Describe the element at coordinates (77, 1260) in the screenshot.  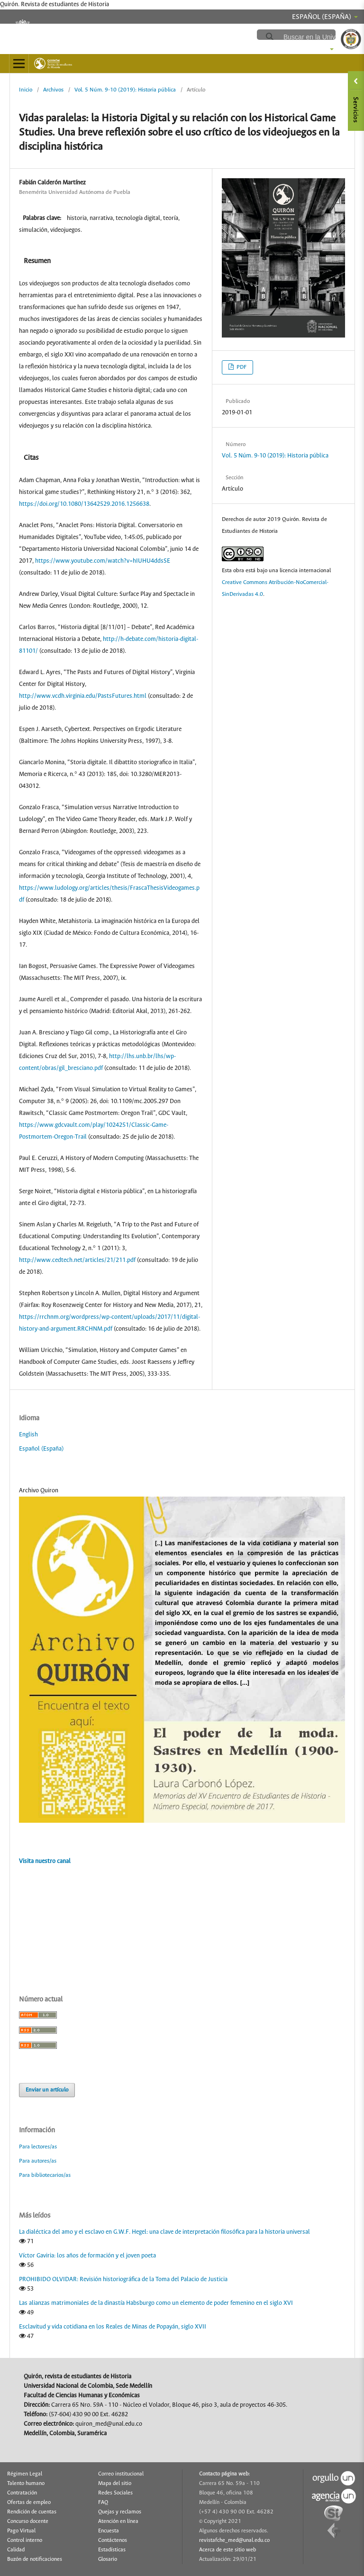
I see `http://www.cedtech.net/articles/21/211.pdf` at that location.